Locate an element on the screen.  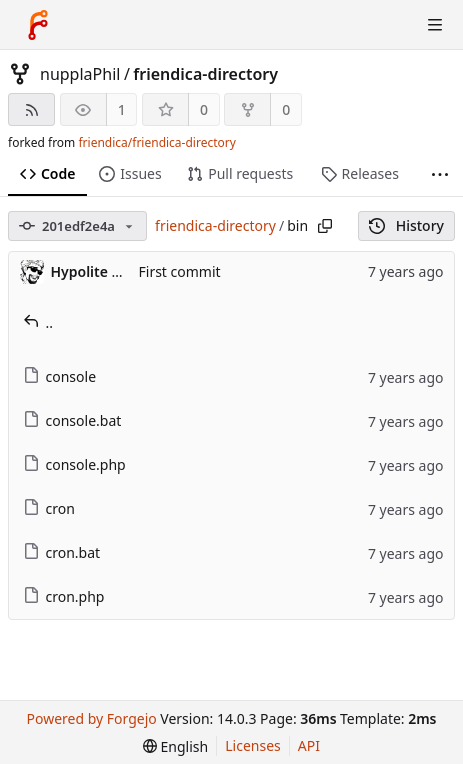
API is located at coordinates (309, 745).